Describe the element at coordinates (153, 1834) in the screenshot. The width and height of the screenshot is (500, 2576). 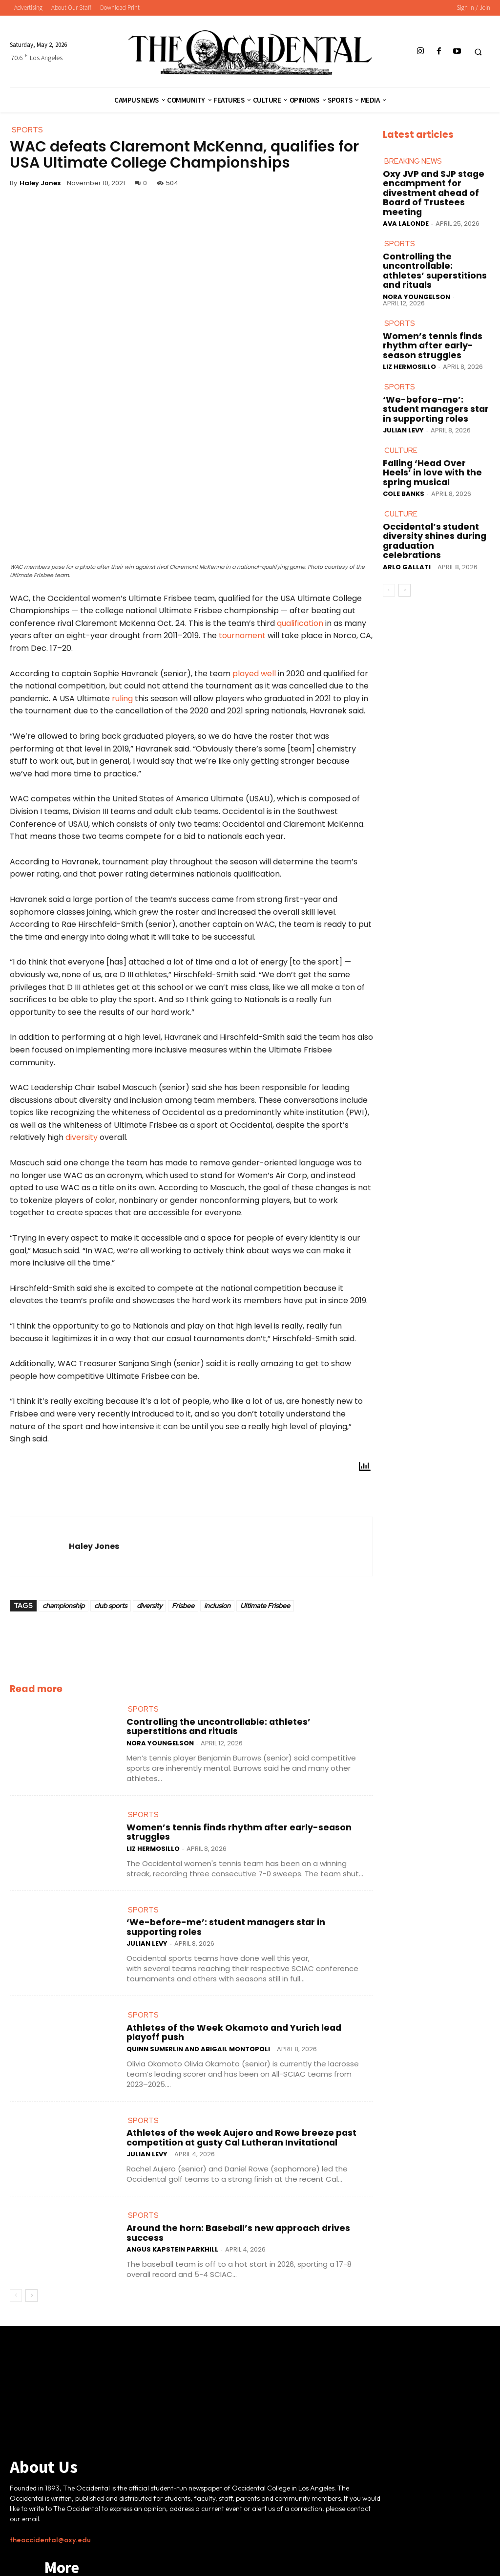
I see `Liz Hermosillo` at that location.